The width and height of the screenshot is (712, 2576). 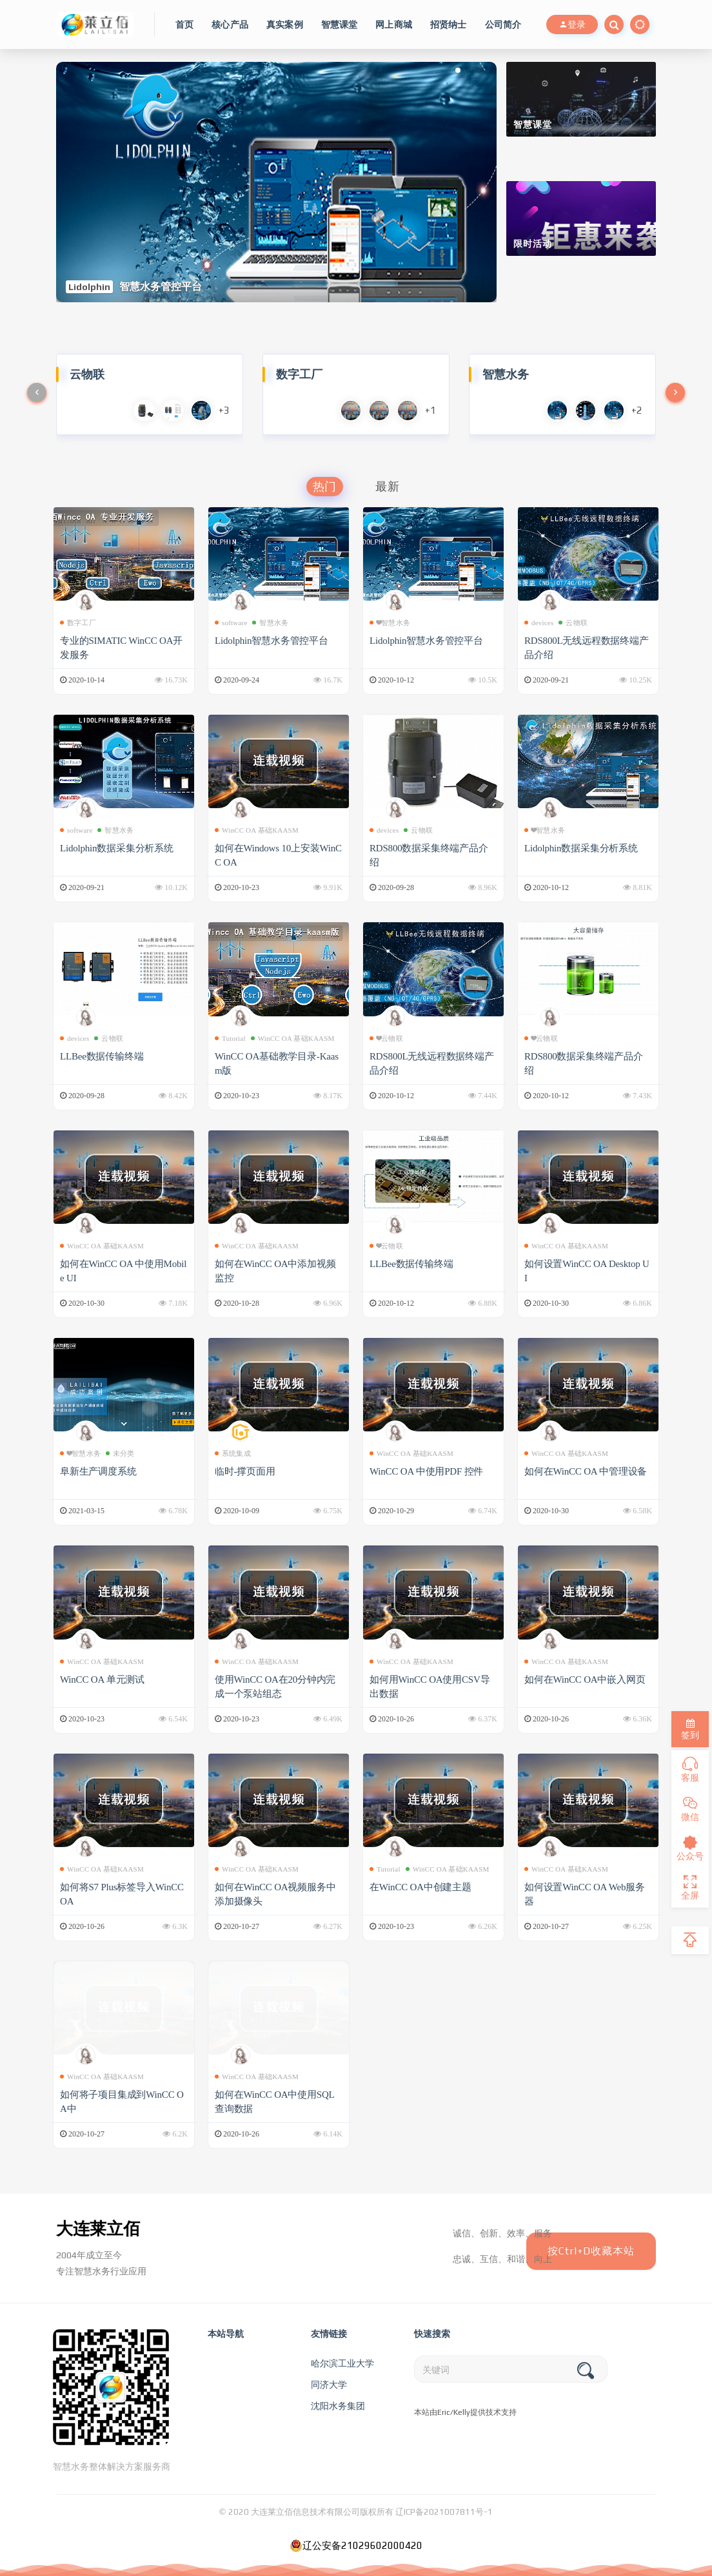 What do you see at coordinates (98, 2228) in the screenshot?
I see `大连莱立佰` at bounding box center [98, 2228].